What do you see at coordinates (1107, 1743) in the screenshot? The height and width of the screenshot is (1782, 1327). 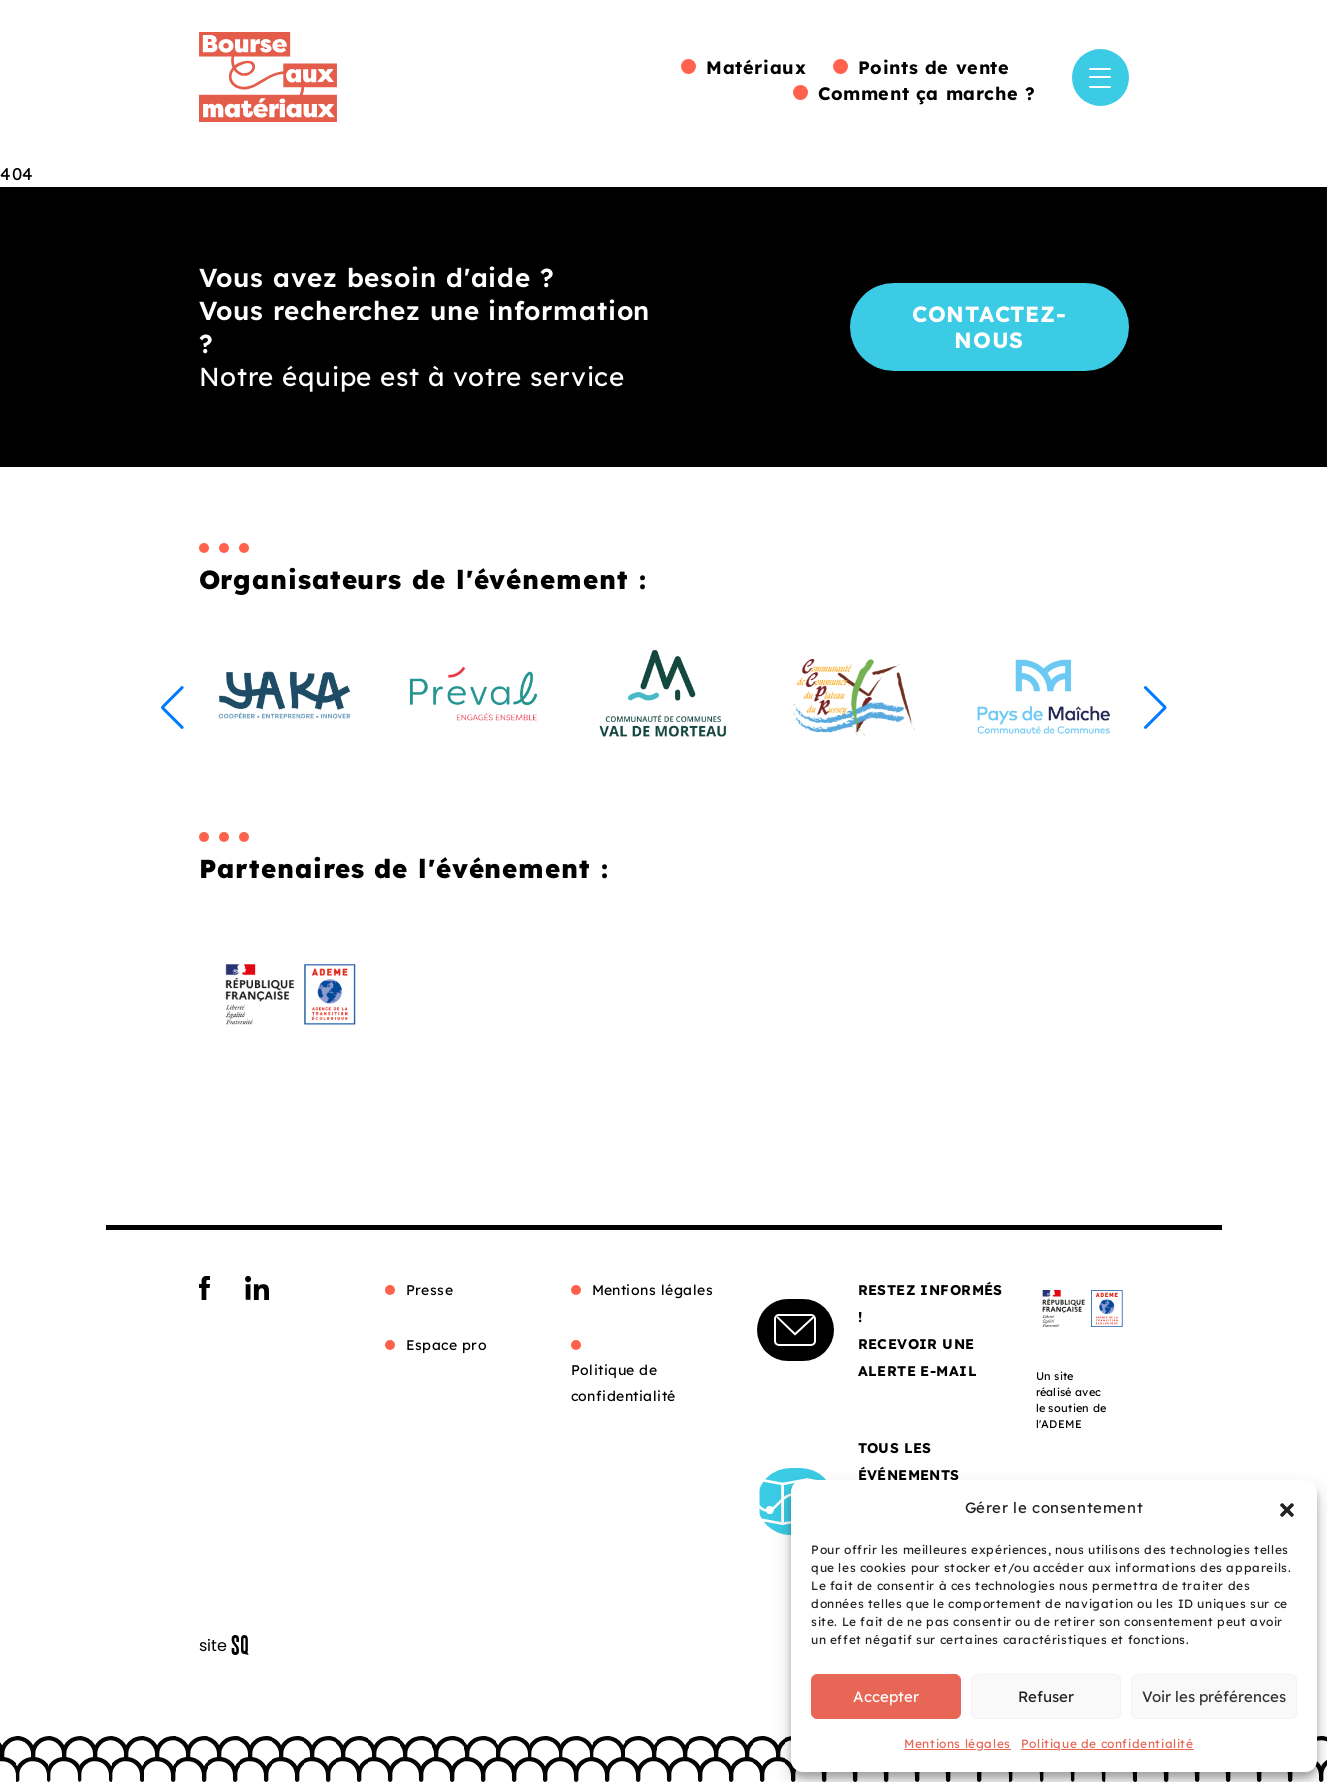 I see `Politique de confidentialité` at bounding box center [1107, 1743].